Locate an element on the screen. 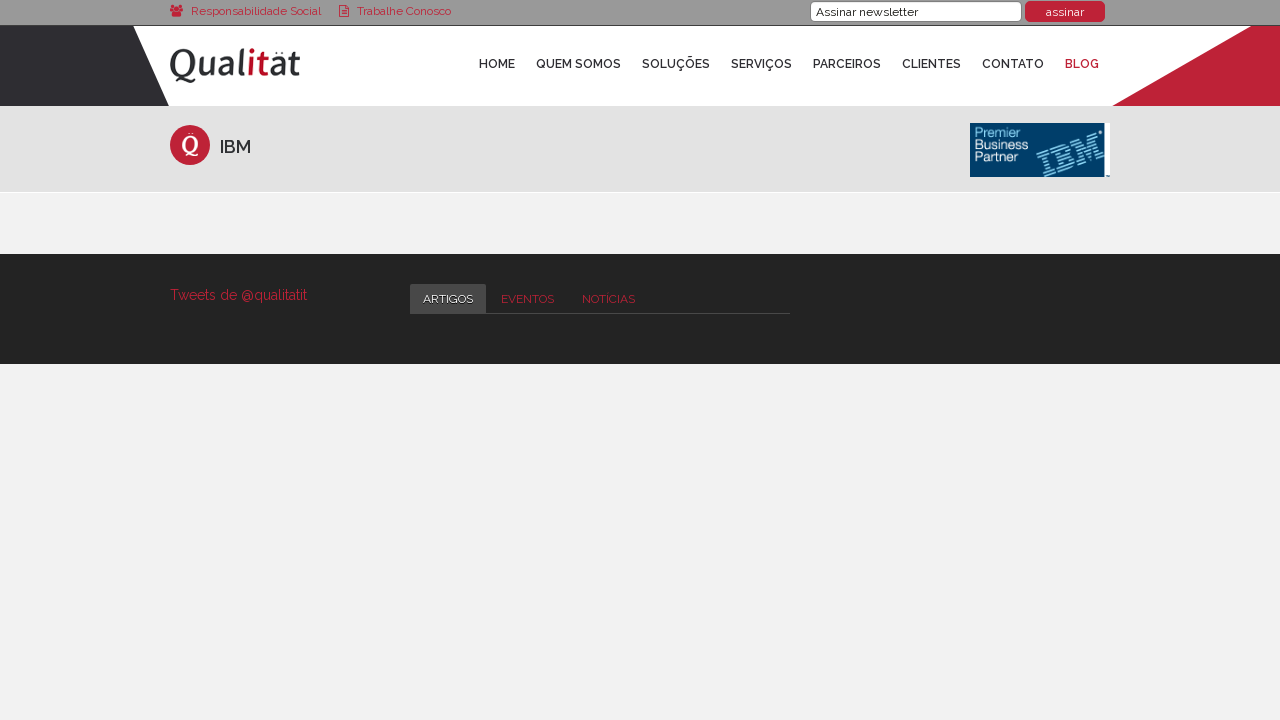  Artigos is located at coordinates (448, 299).